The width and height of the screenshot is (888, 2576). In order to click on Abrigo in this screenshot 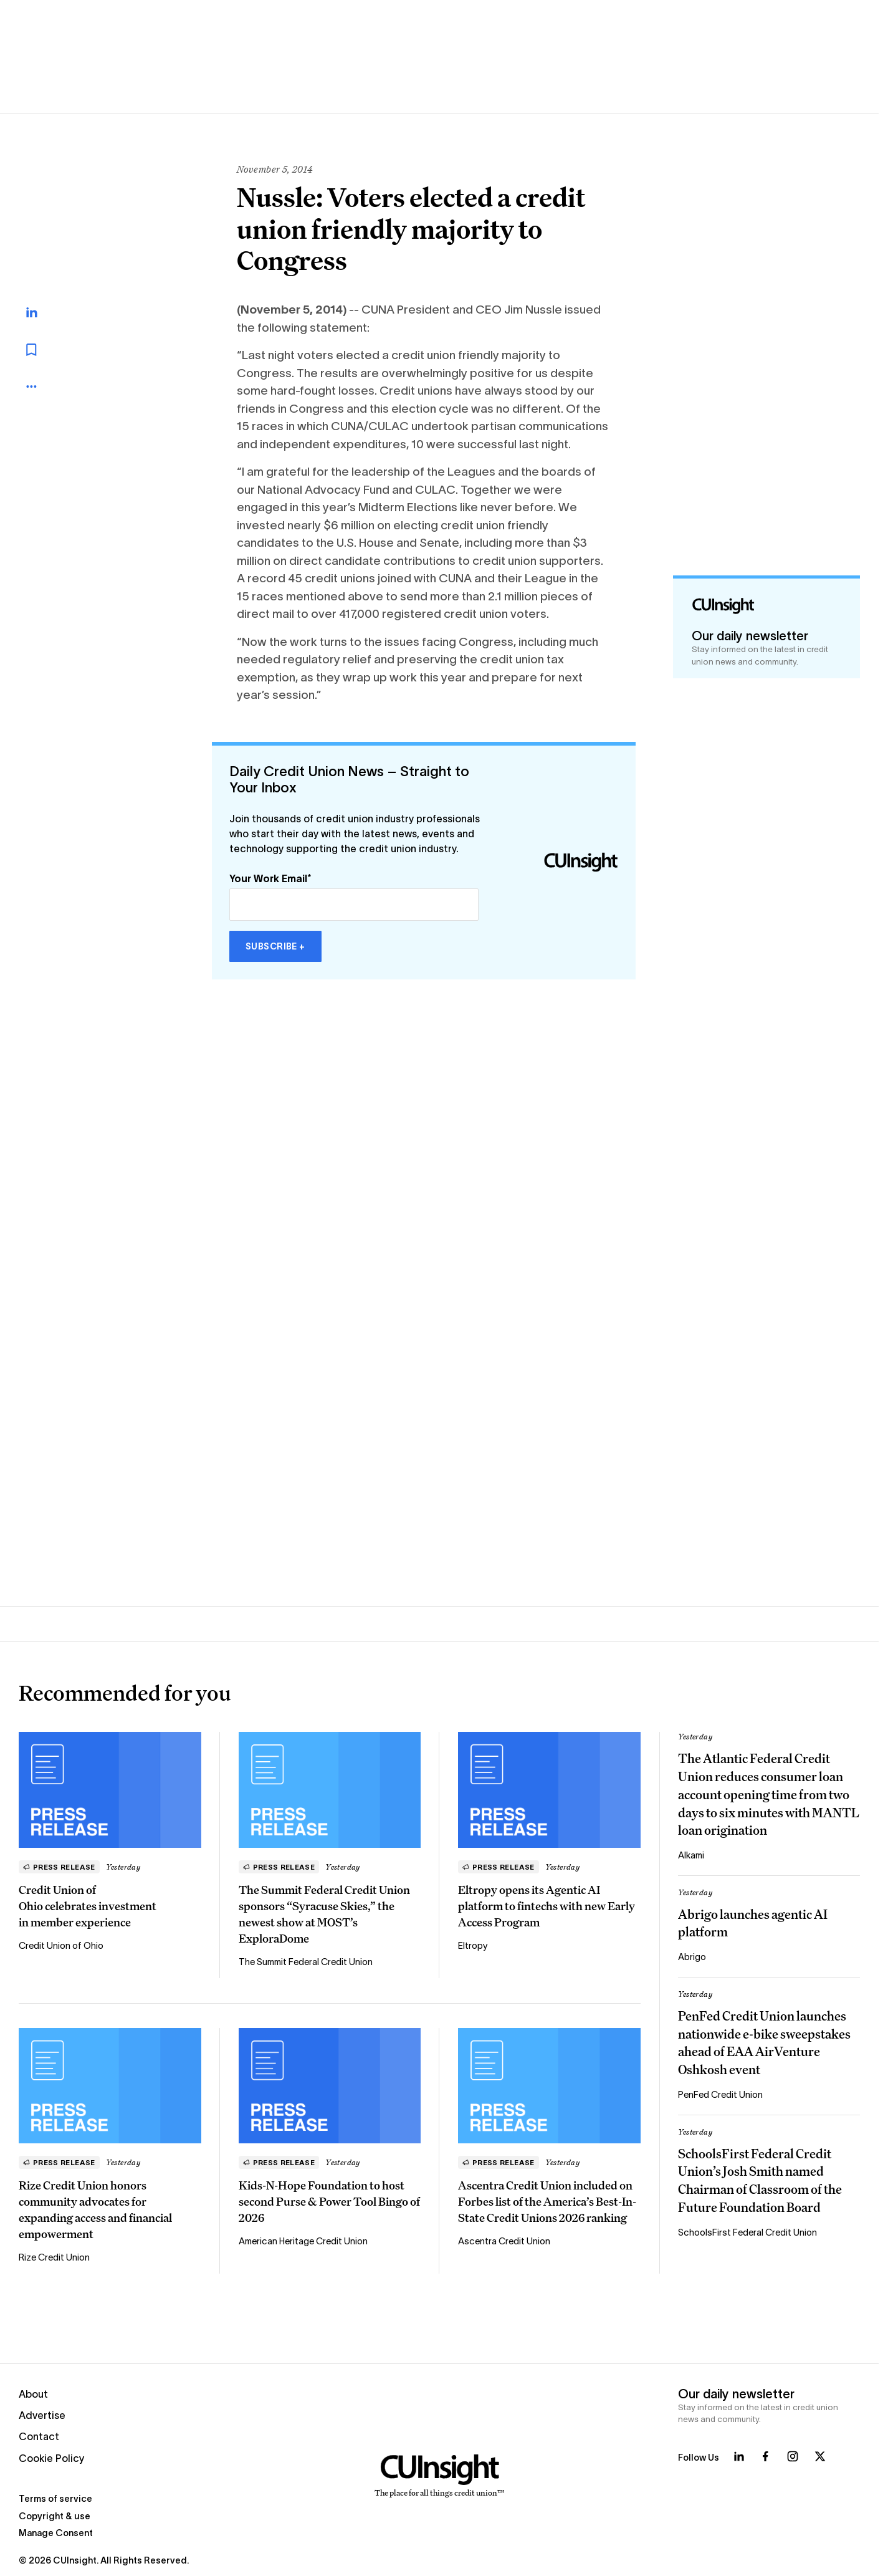, I will do `click(692, 1957)`.